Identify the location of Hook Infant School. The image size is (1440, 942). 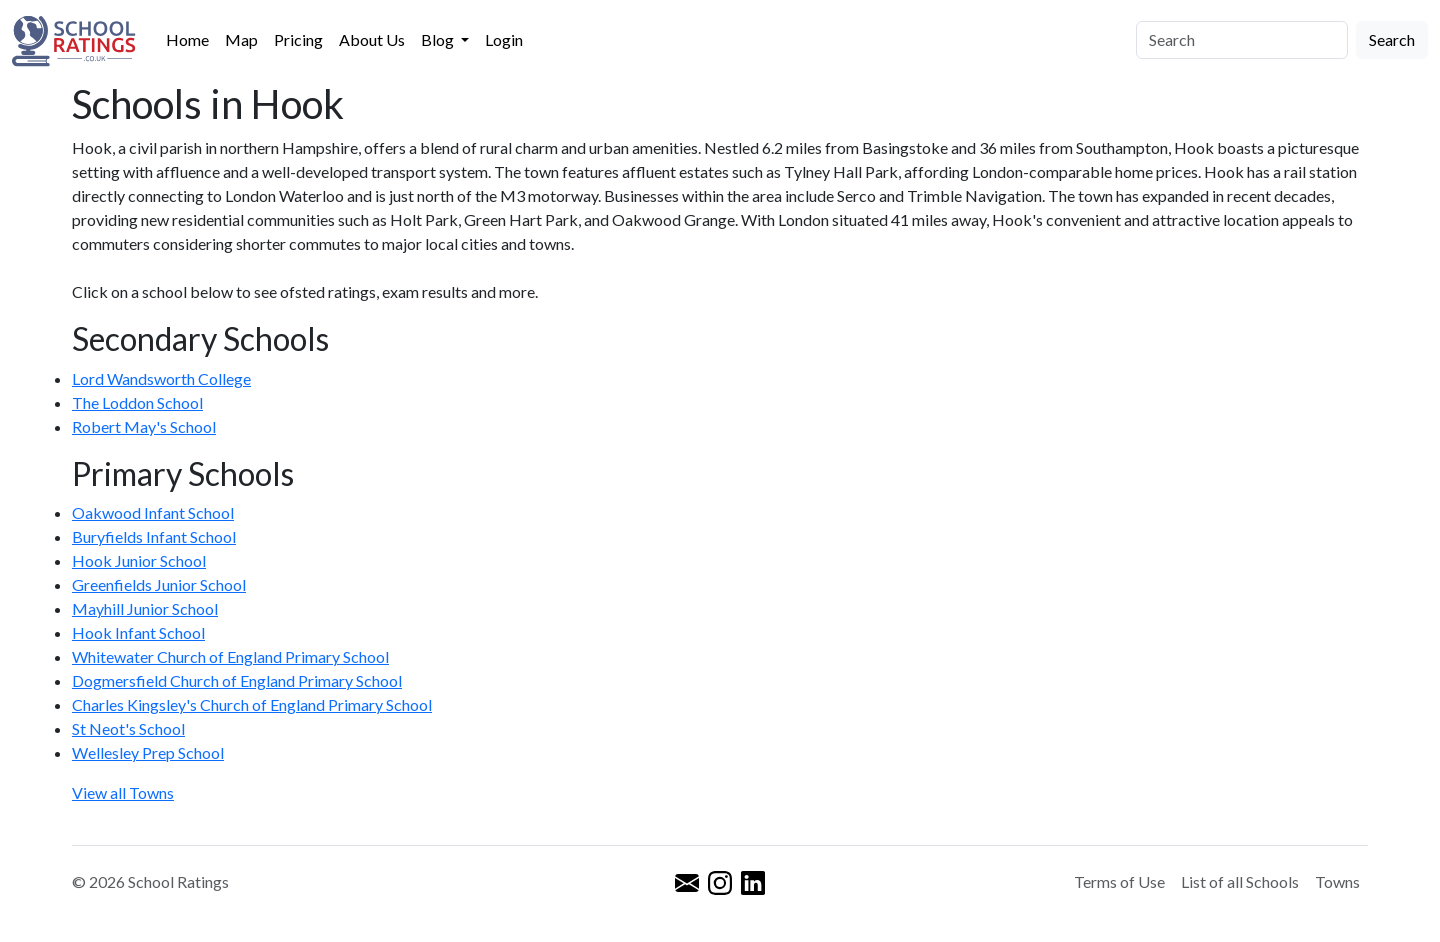
(138, 632).